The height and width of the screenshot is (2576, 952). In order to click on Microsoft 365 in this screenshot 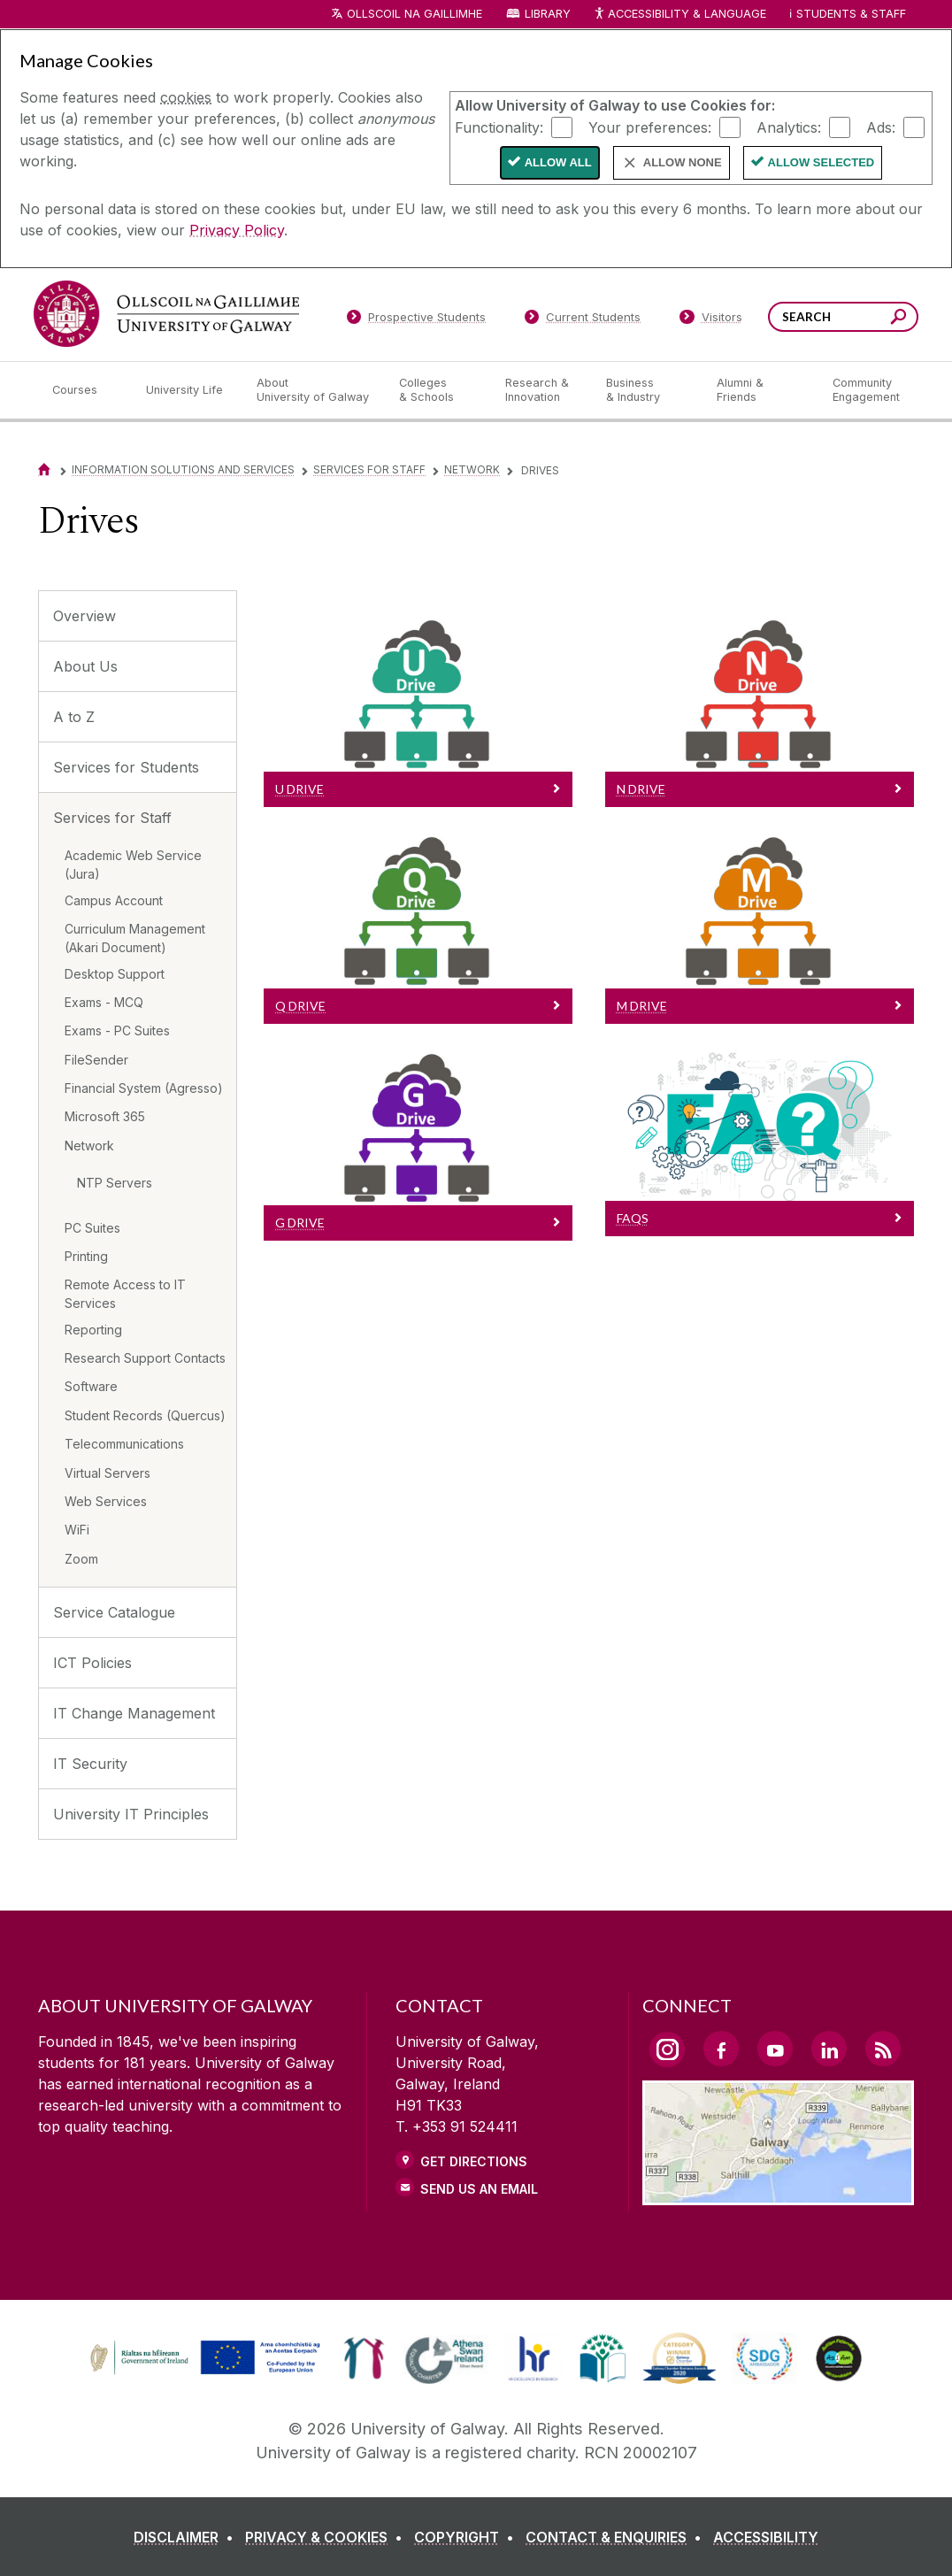, I will do `click(105, 1116)`.